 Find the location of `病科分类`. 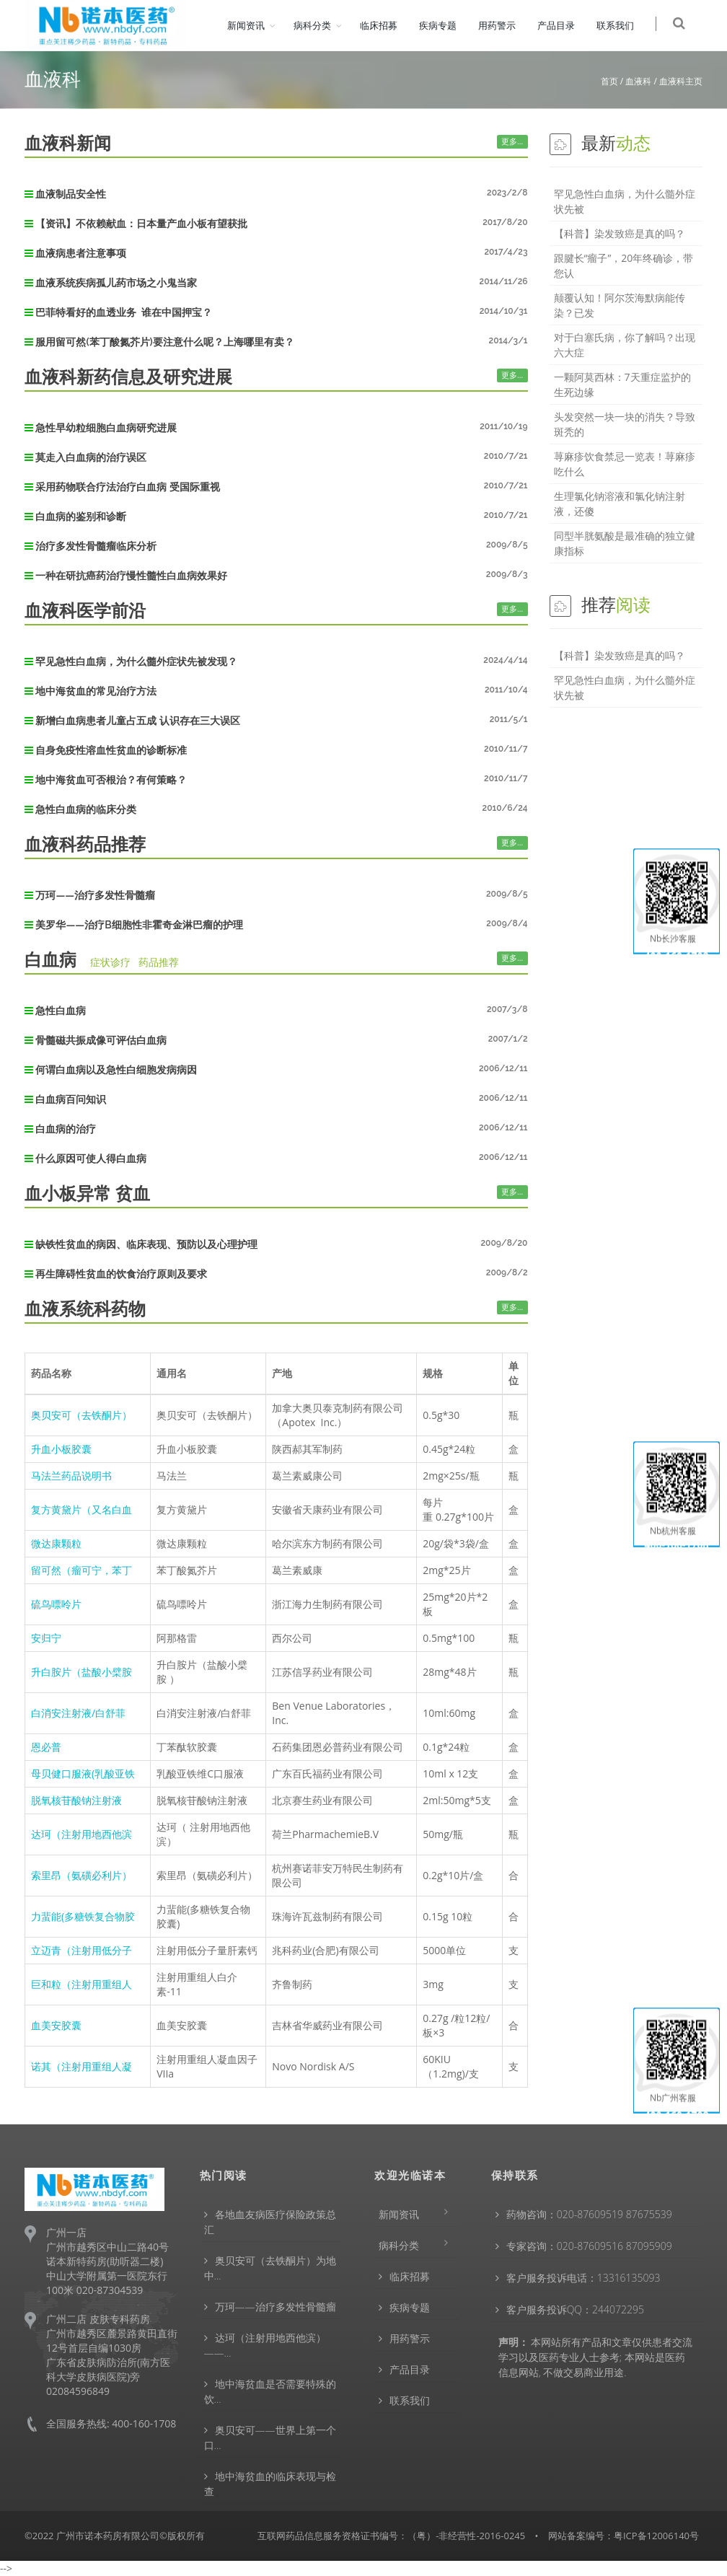

病科分类 is located at coordinates (321, 25).